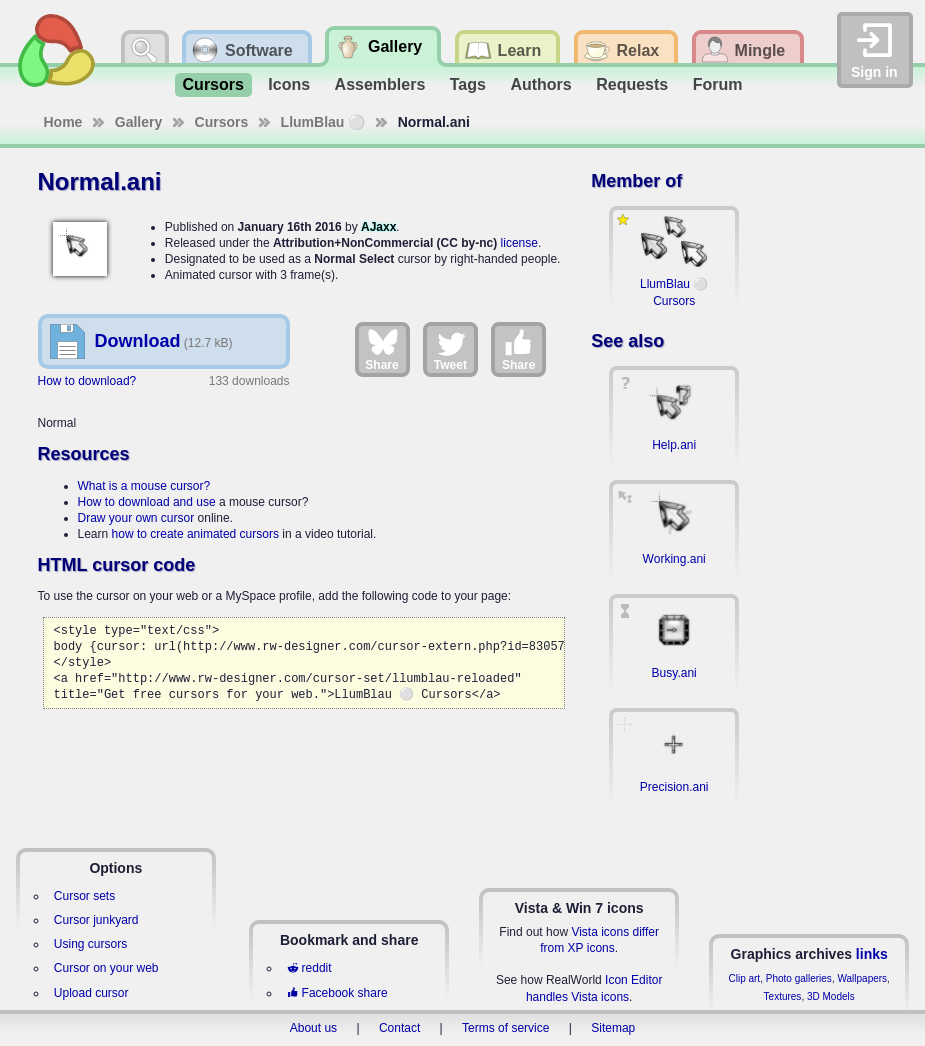 This screenshot has height=1046, width=925. Describe the element at coordinates (63, 122) in the screenshot. I see `Home` at that location.